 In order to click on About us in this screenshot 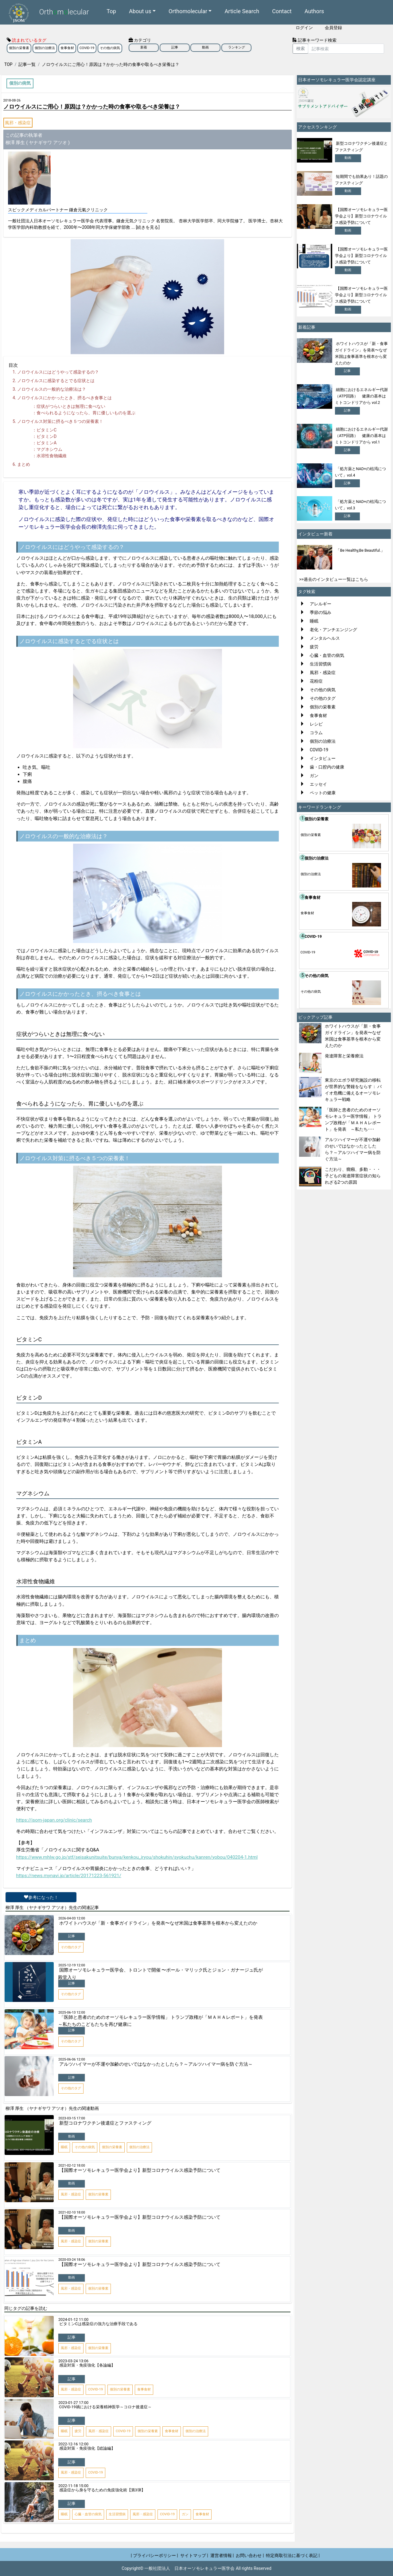, I will do `click(140, 11)`.